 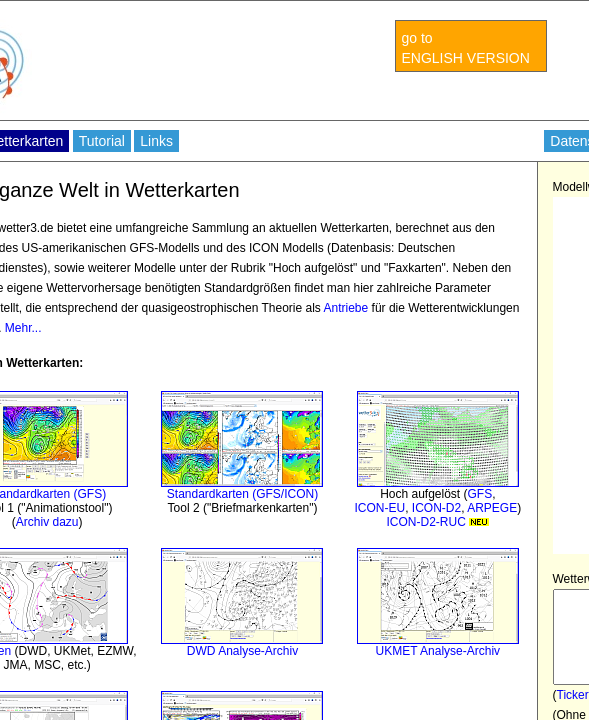 I want to click on DWD Analyse-Archiv, so click(x=242, y=651).